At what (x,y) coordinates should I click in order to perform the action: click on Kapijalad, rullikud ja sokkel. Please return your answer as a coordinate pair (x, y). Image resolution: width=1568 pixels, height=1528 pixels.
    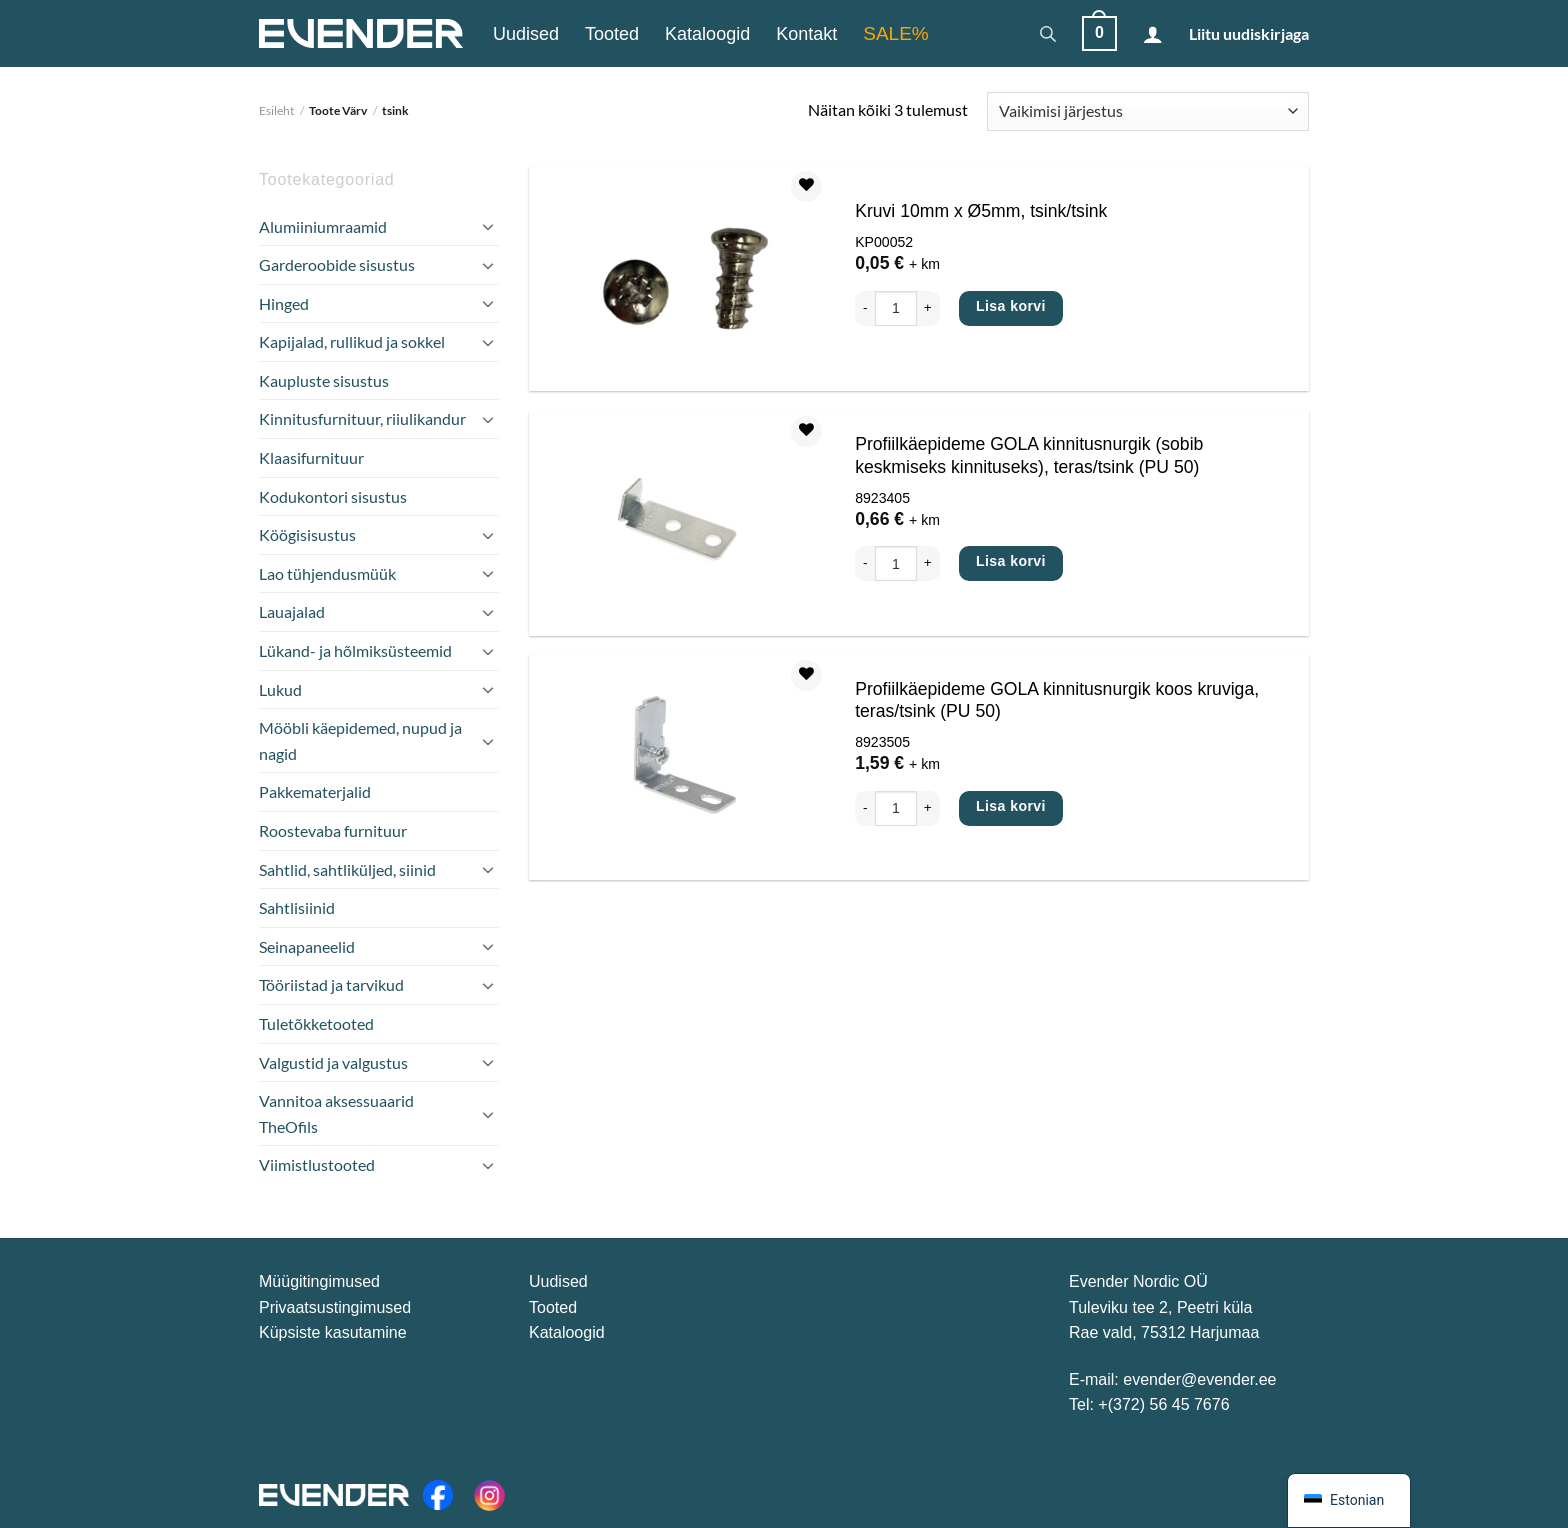
    Looking at the image, I should click on (352, 341).